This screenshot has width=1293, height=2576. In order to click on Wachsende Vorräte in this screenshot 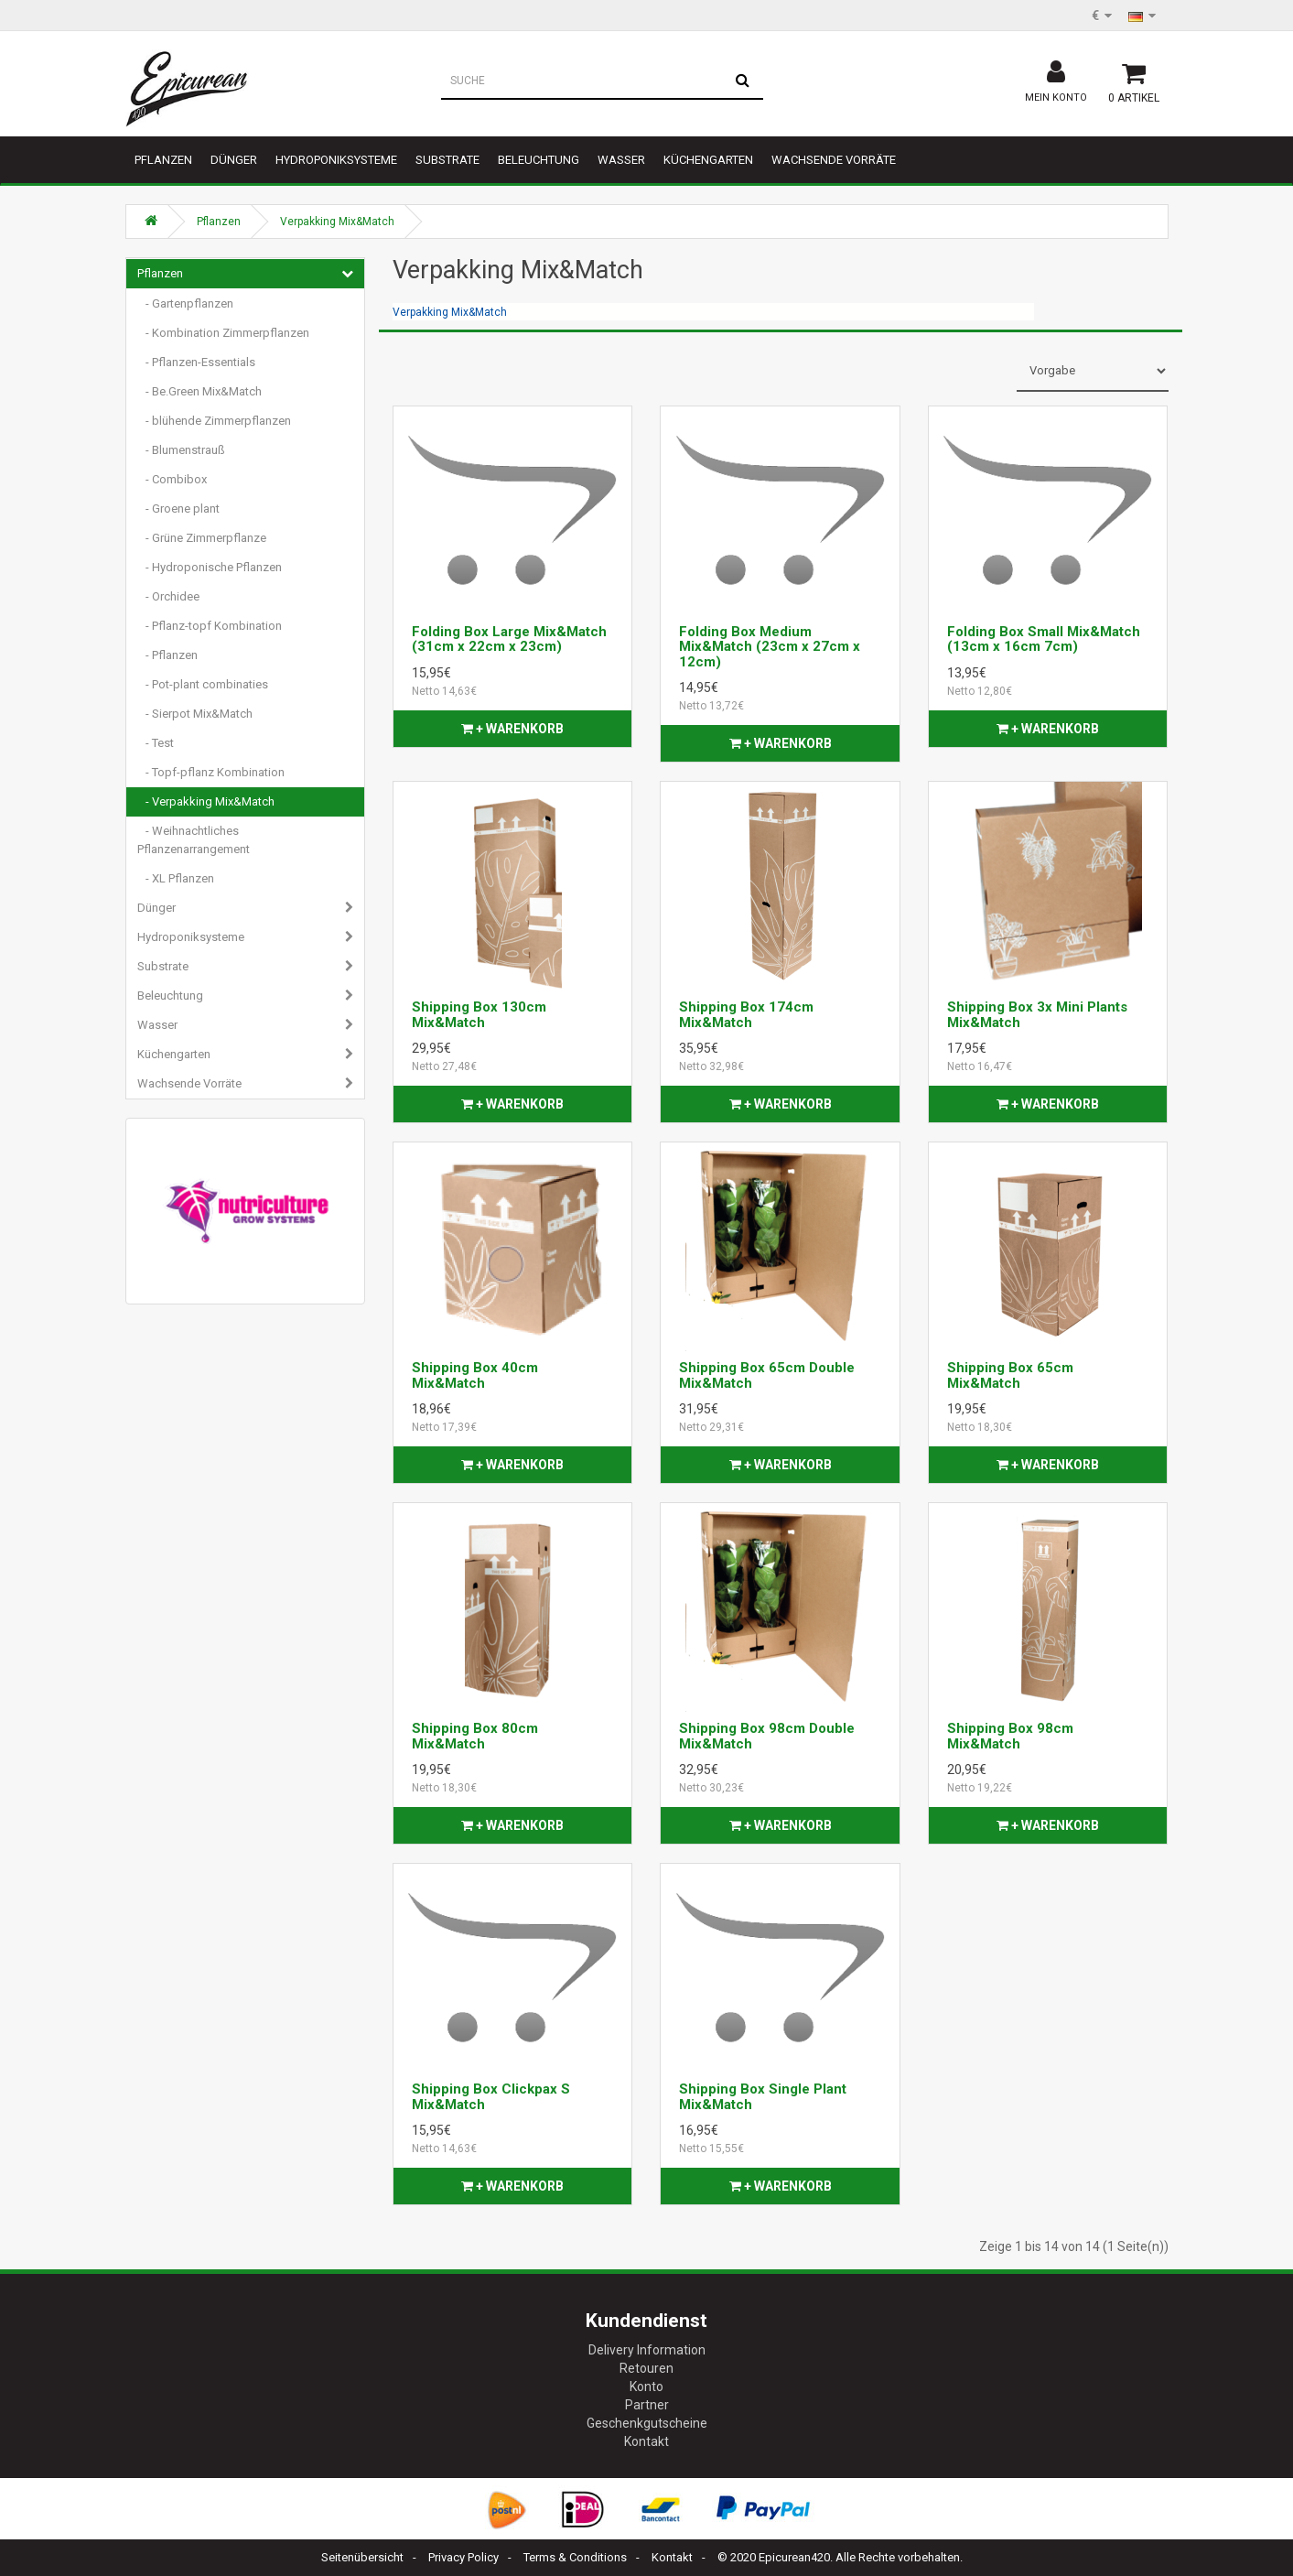, I will do `click(833, 160)`.